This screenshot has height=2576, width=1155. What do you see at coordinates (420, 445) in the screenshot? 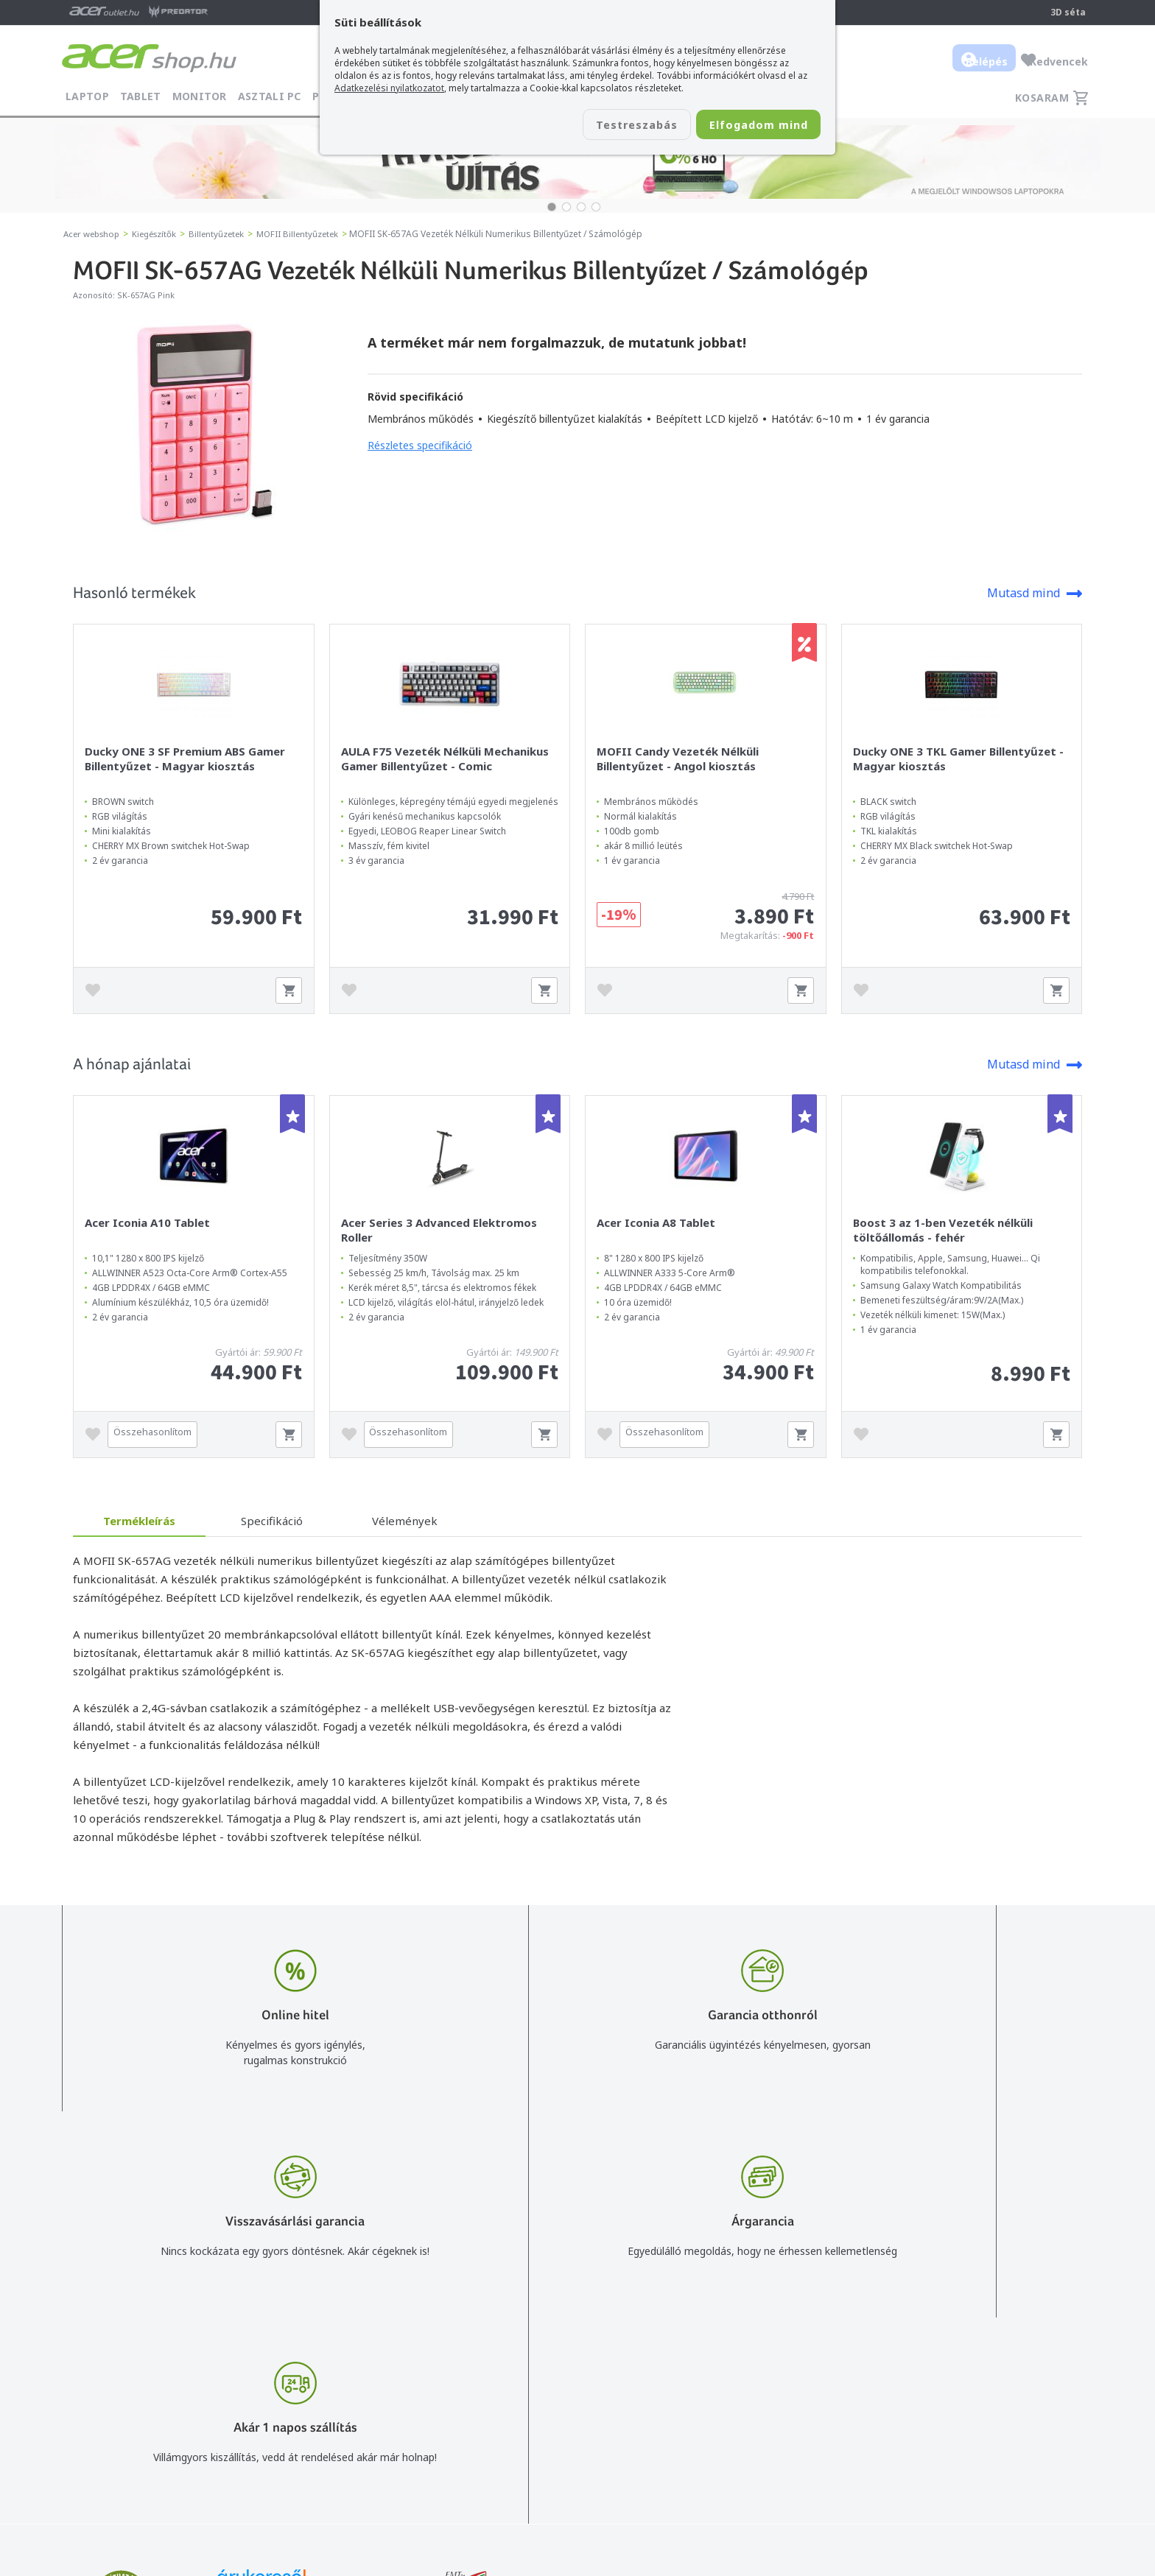
I see `Részletes specifikáció` at bounding box center [420, 445].